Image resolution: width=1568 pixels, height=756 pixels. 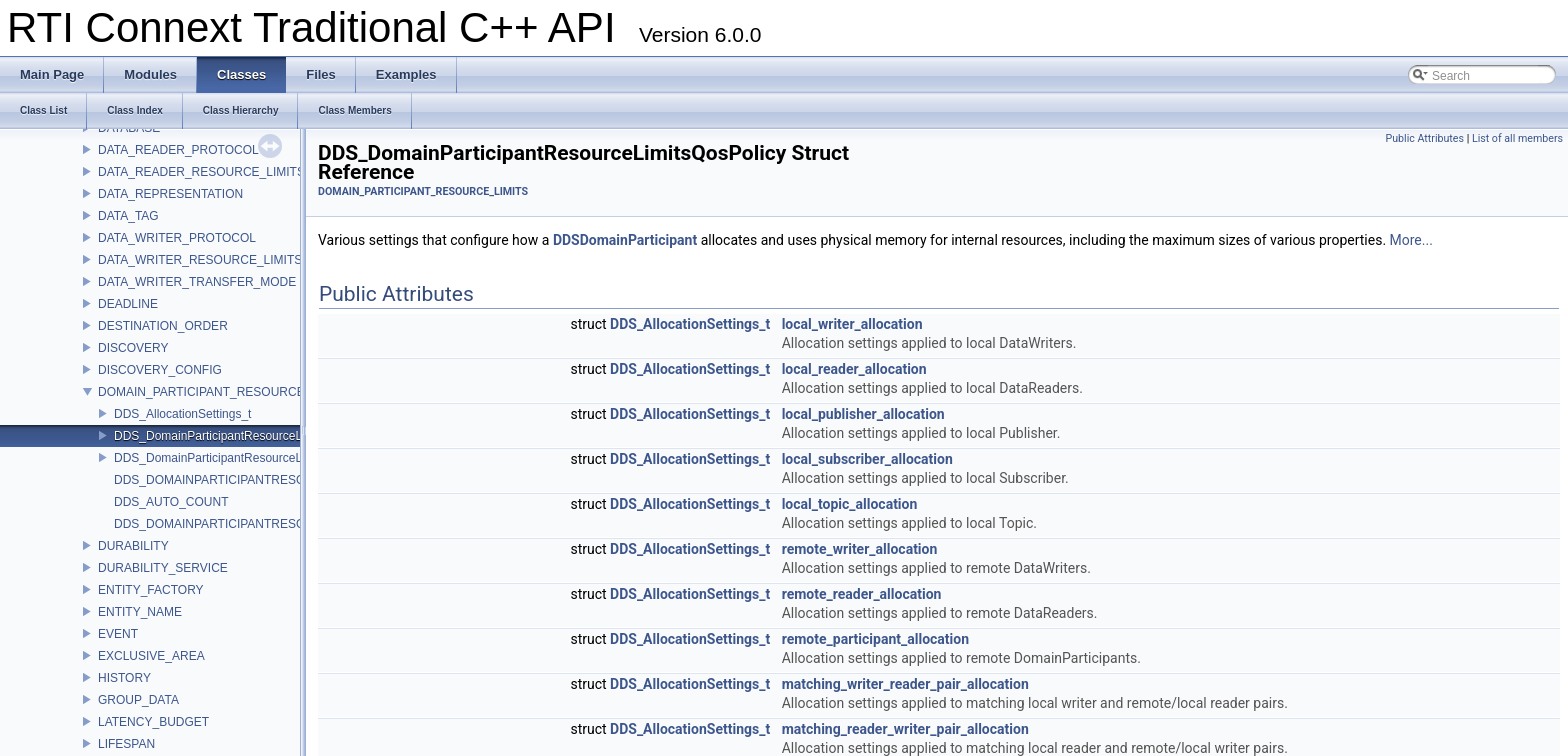 I want to click on local_subscriber_allocation, so click(x=867, y=459).